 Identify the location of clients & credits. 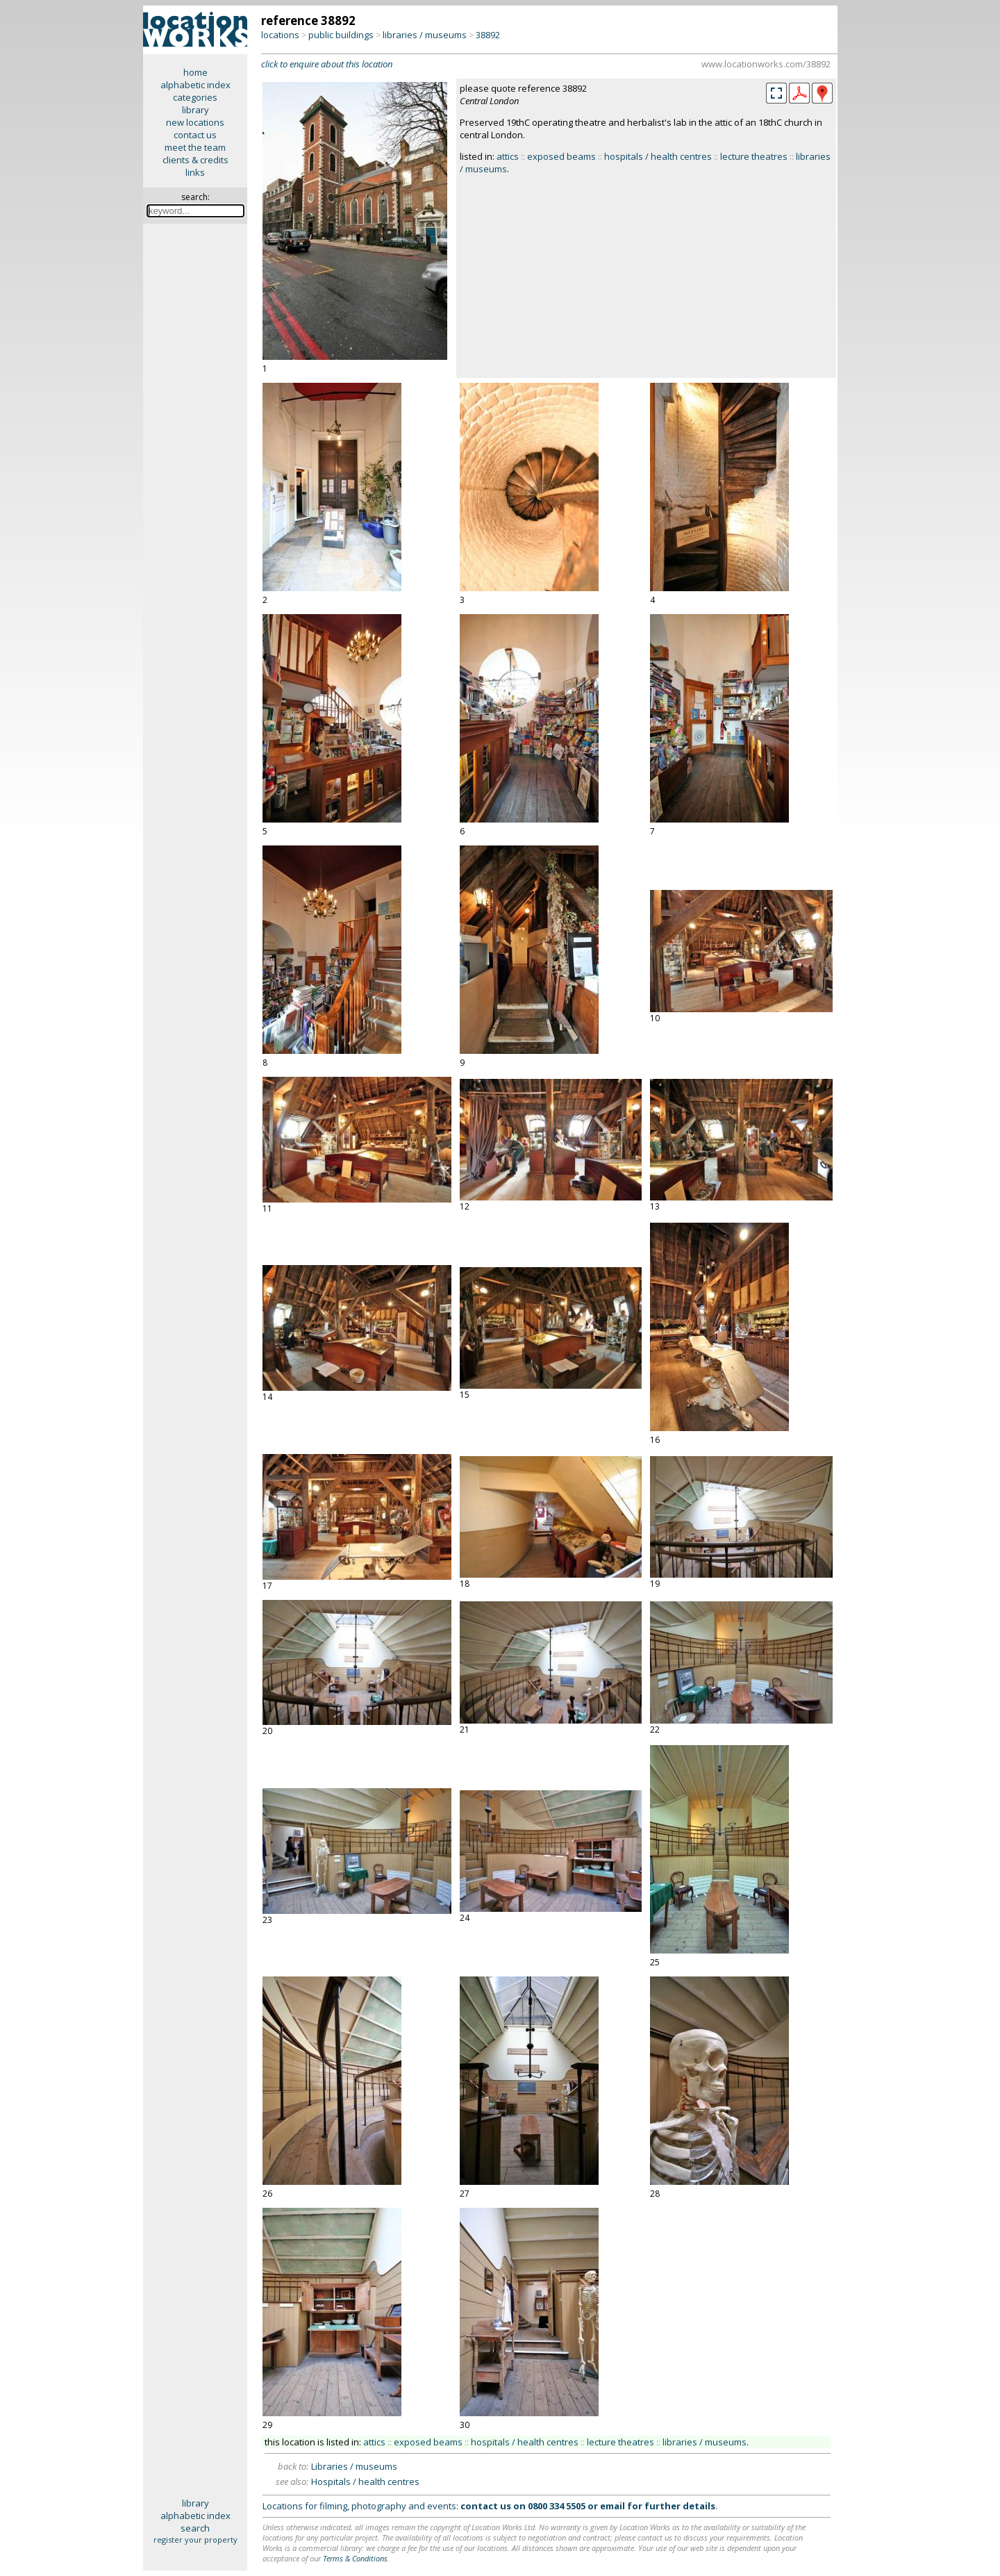
(195, 160).